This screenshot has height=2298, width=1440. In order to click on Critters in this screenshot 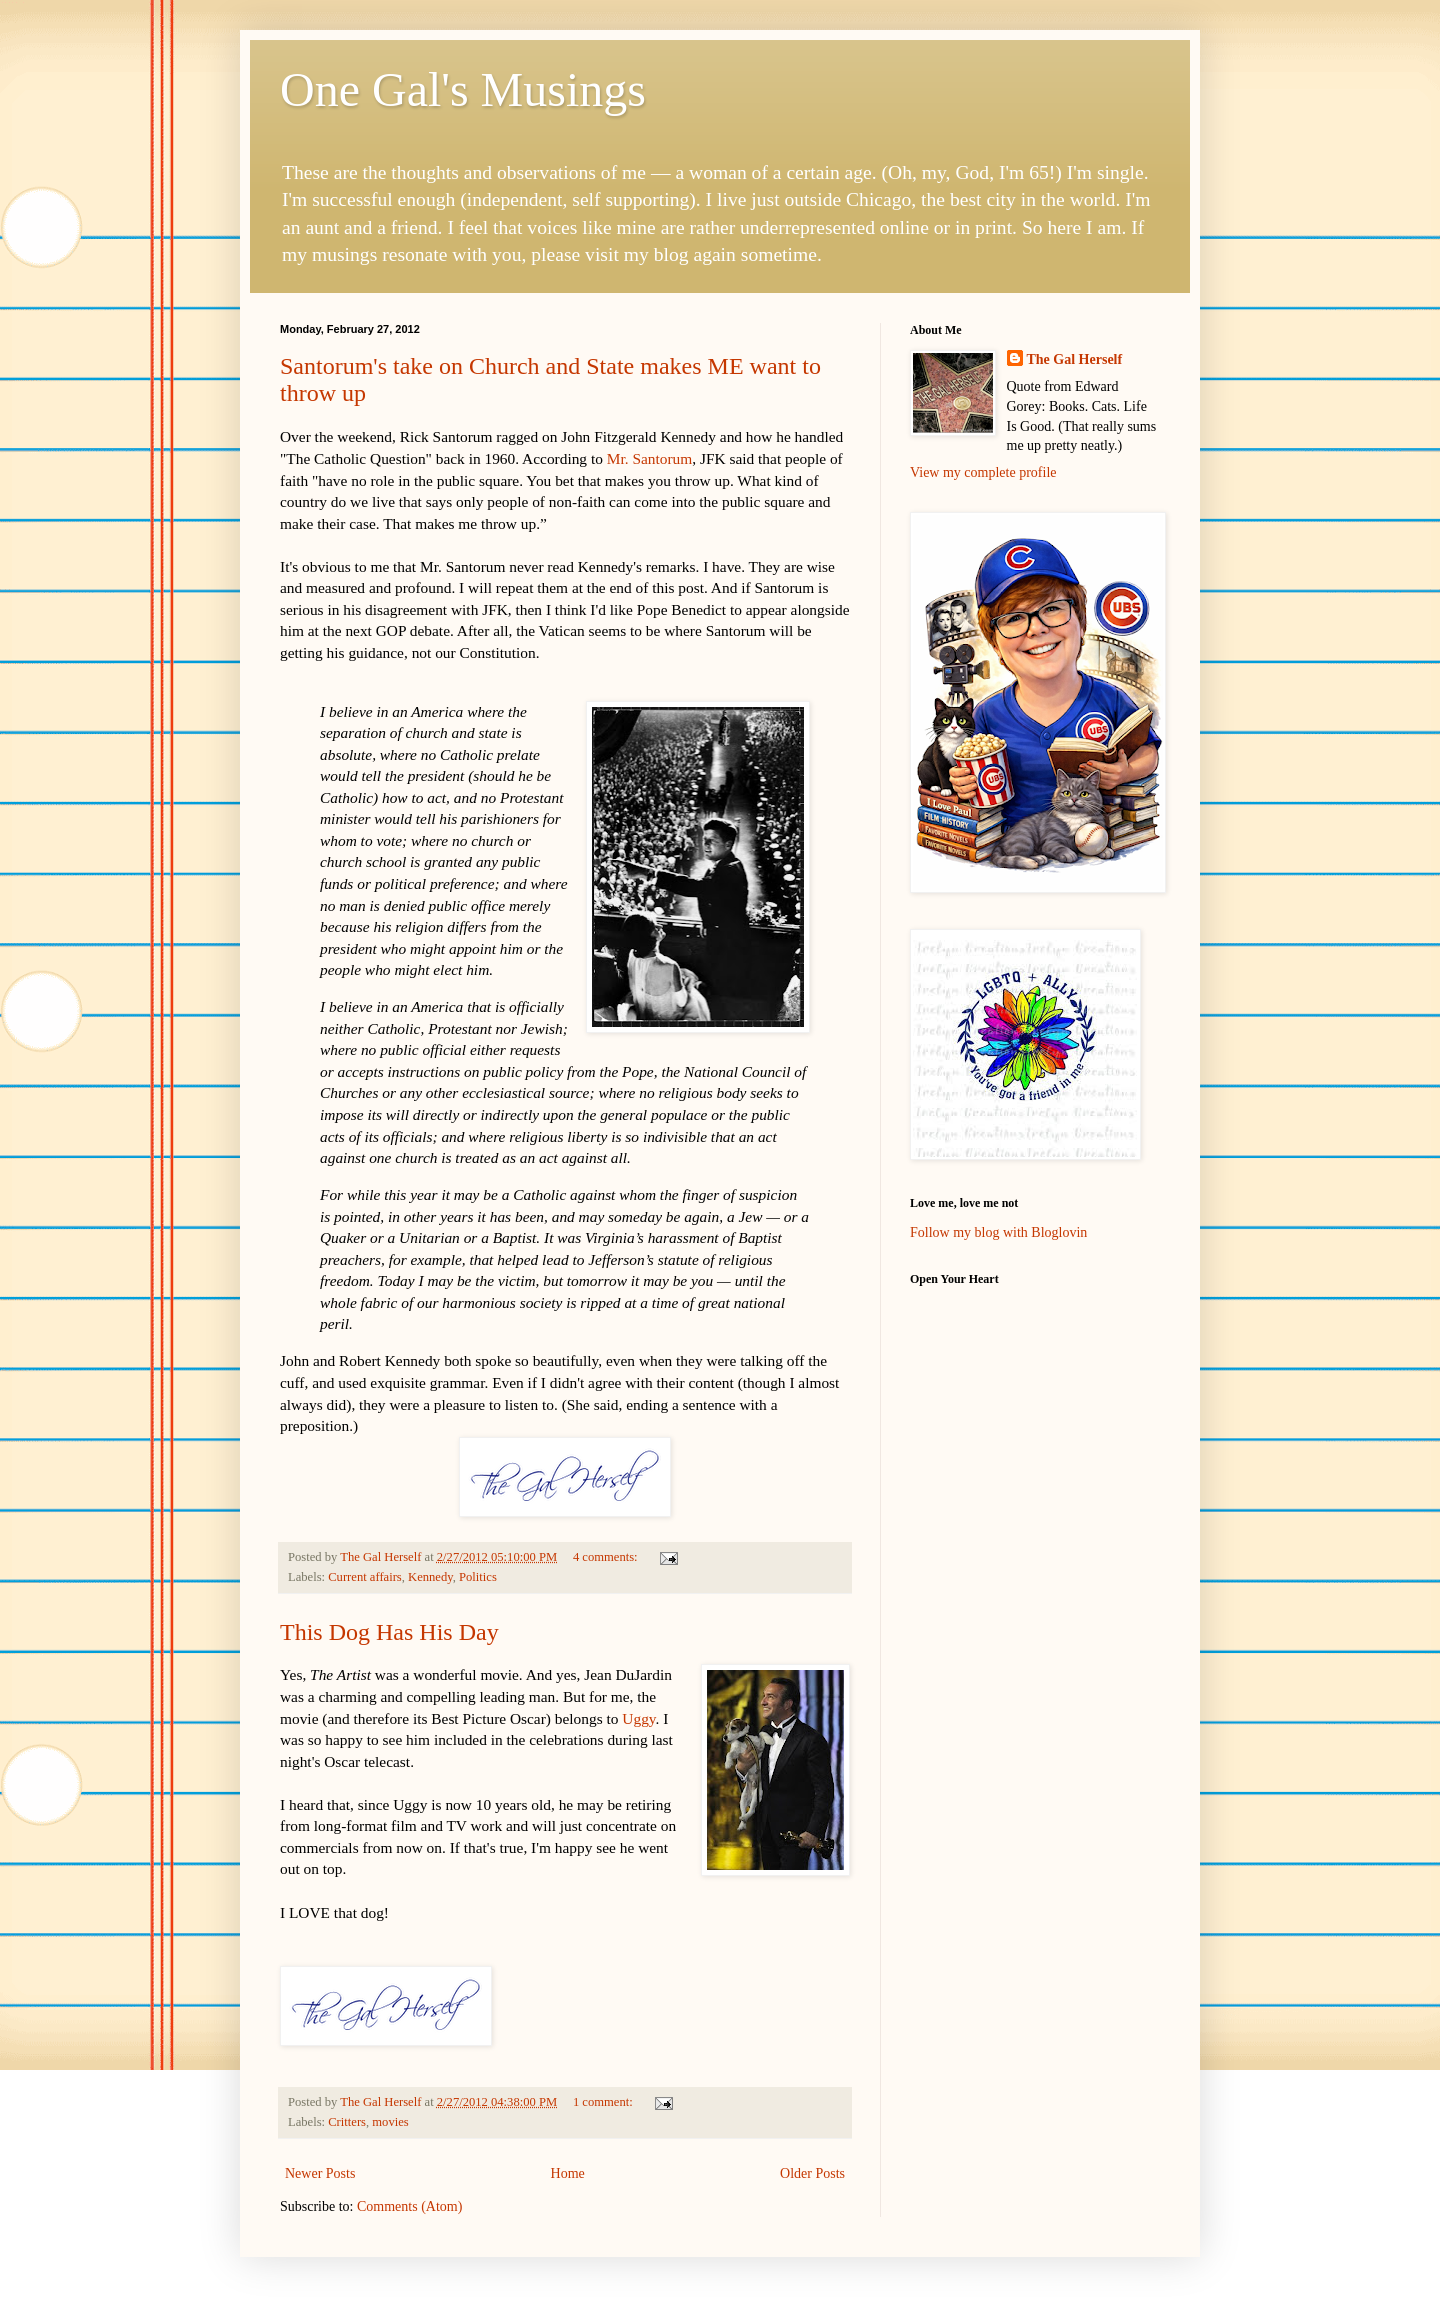, I will do `click(347, 2122)`.